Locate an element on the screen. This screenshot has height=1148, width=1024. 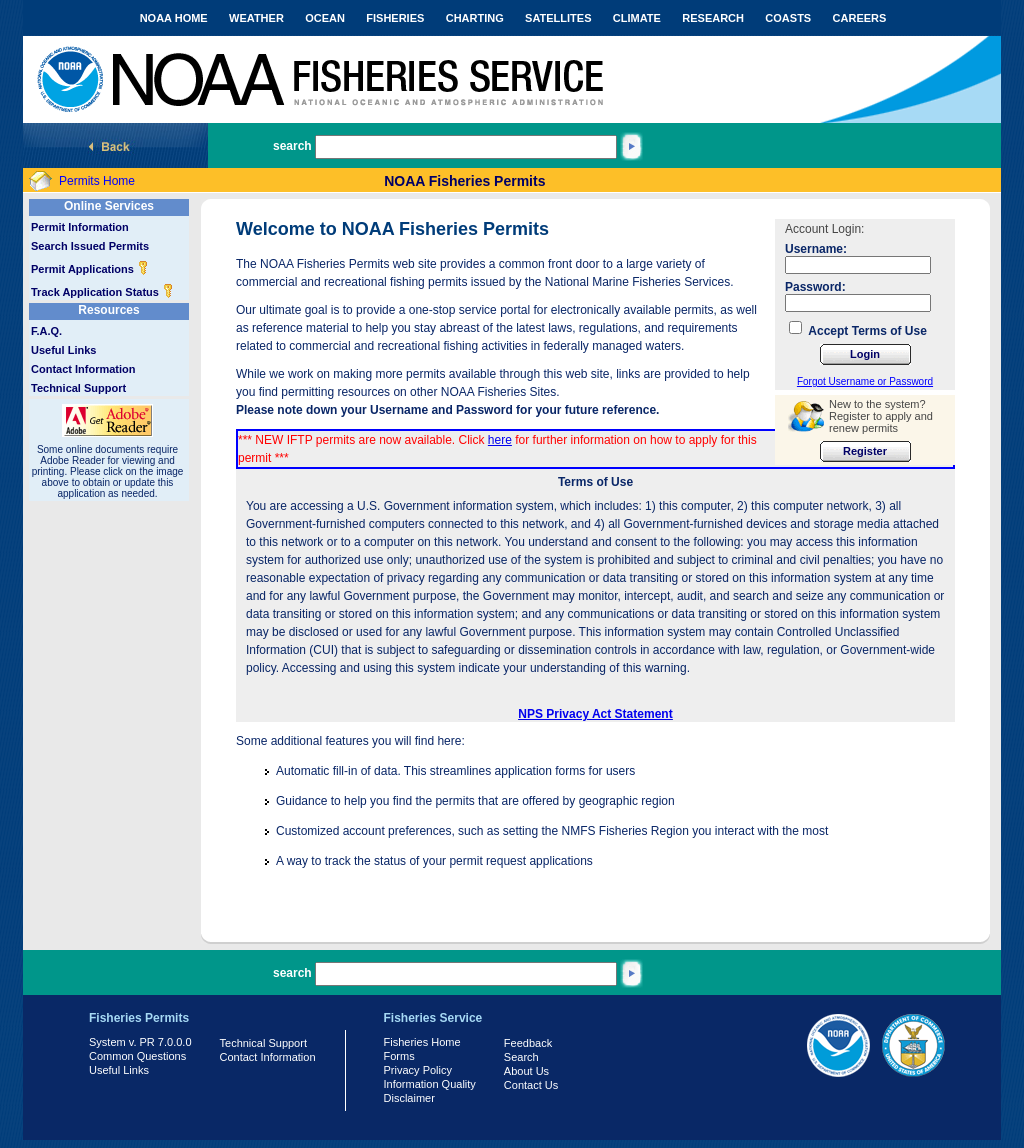
Search is located at coordinates (521, 1057).